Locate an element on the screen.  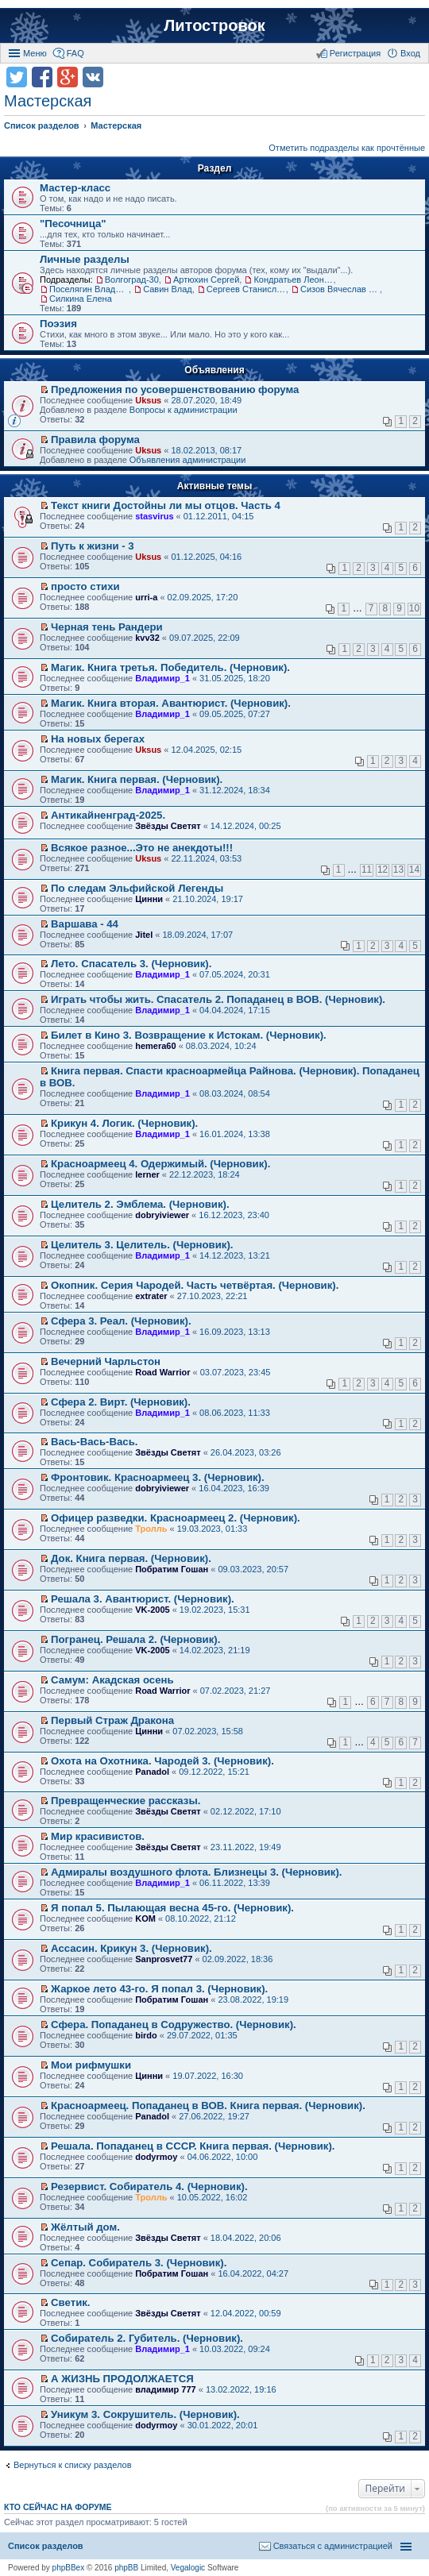
На новых берегах is located at coordinates (98, 739).